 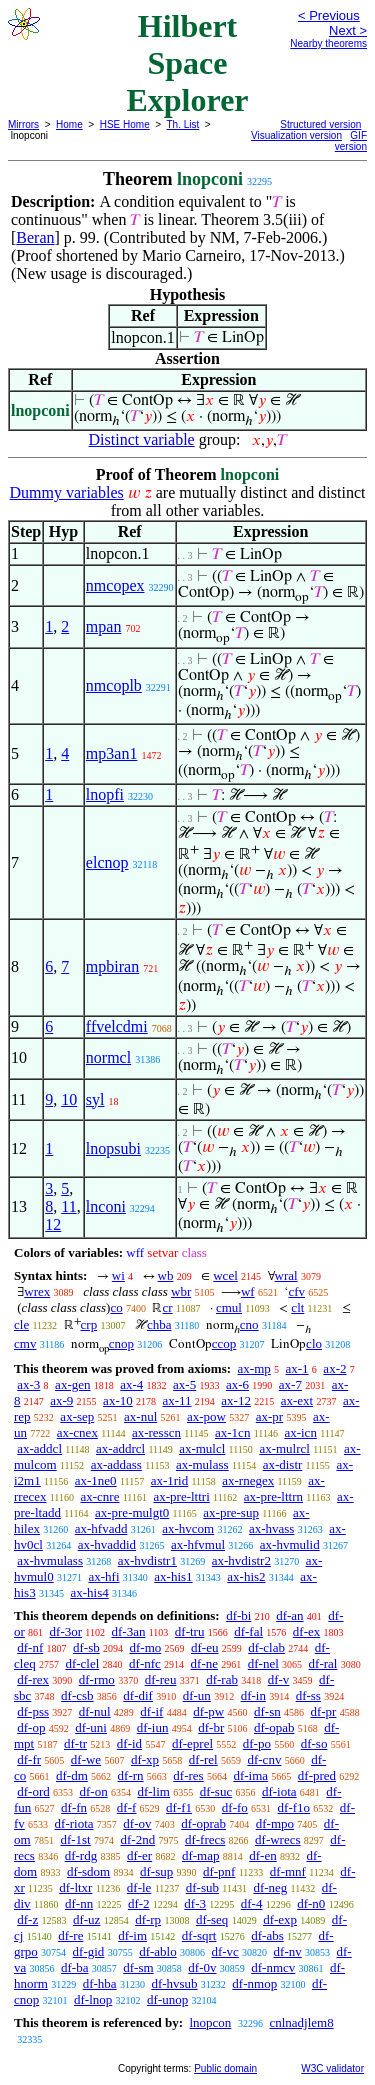 I want to click on df-3, so click(x=195, y=1903).